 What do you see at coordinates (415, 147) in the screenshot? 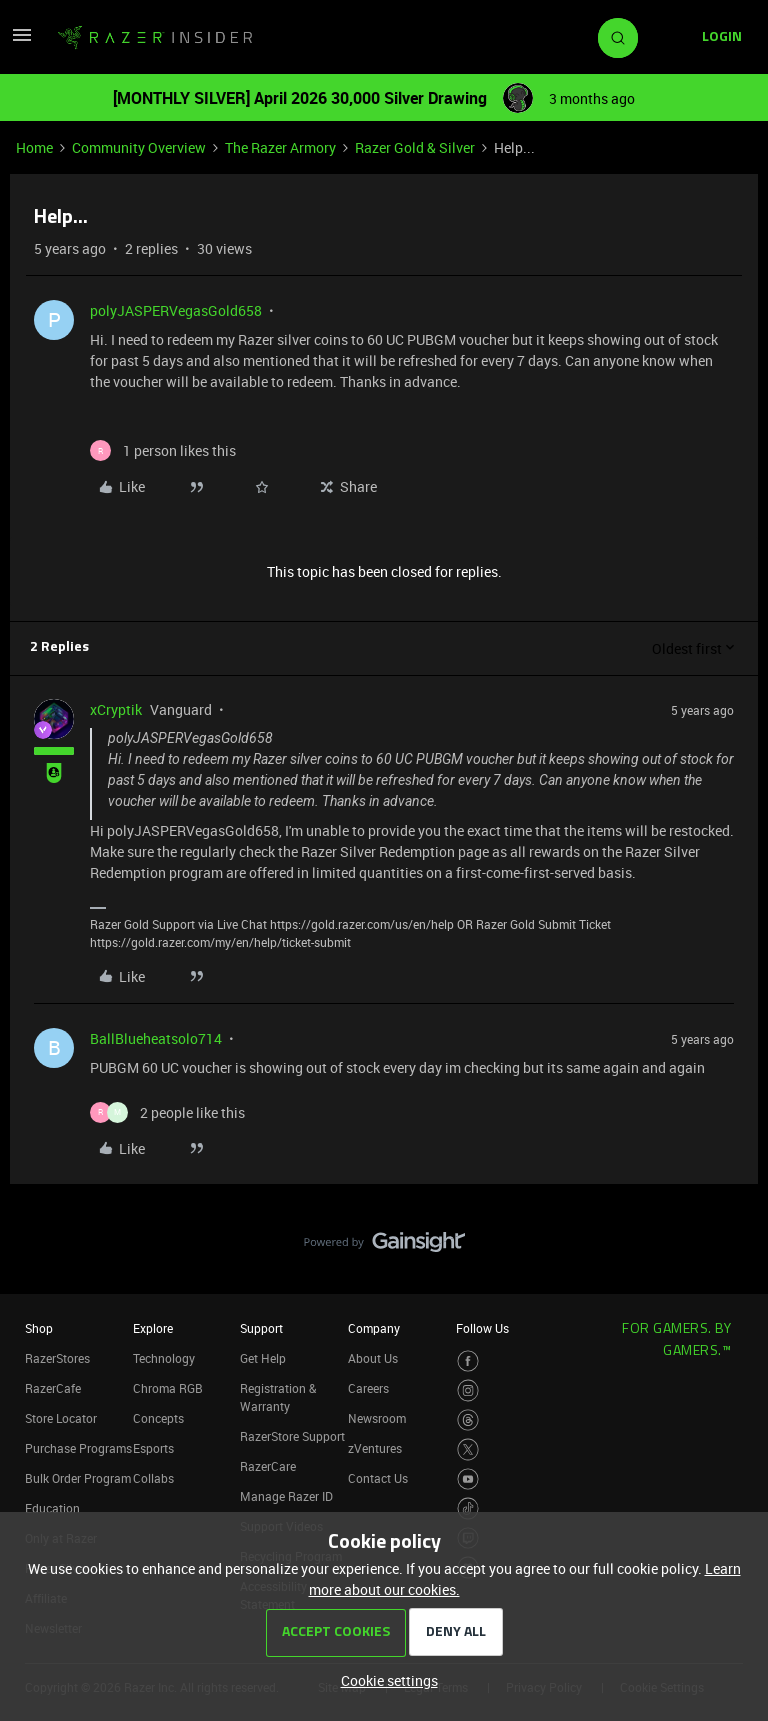
I see `Razer Gold & Silver` at bounding box center [415, 147].